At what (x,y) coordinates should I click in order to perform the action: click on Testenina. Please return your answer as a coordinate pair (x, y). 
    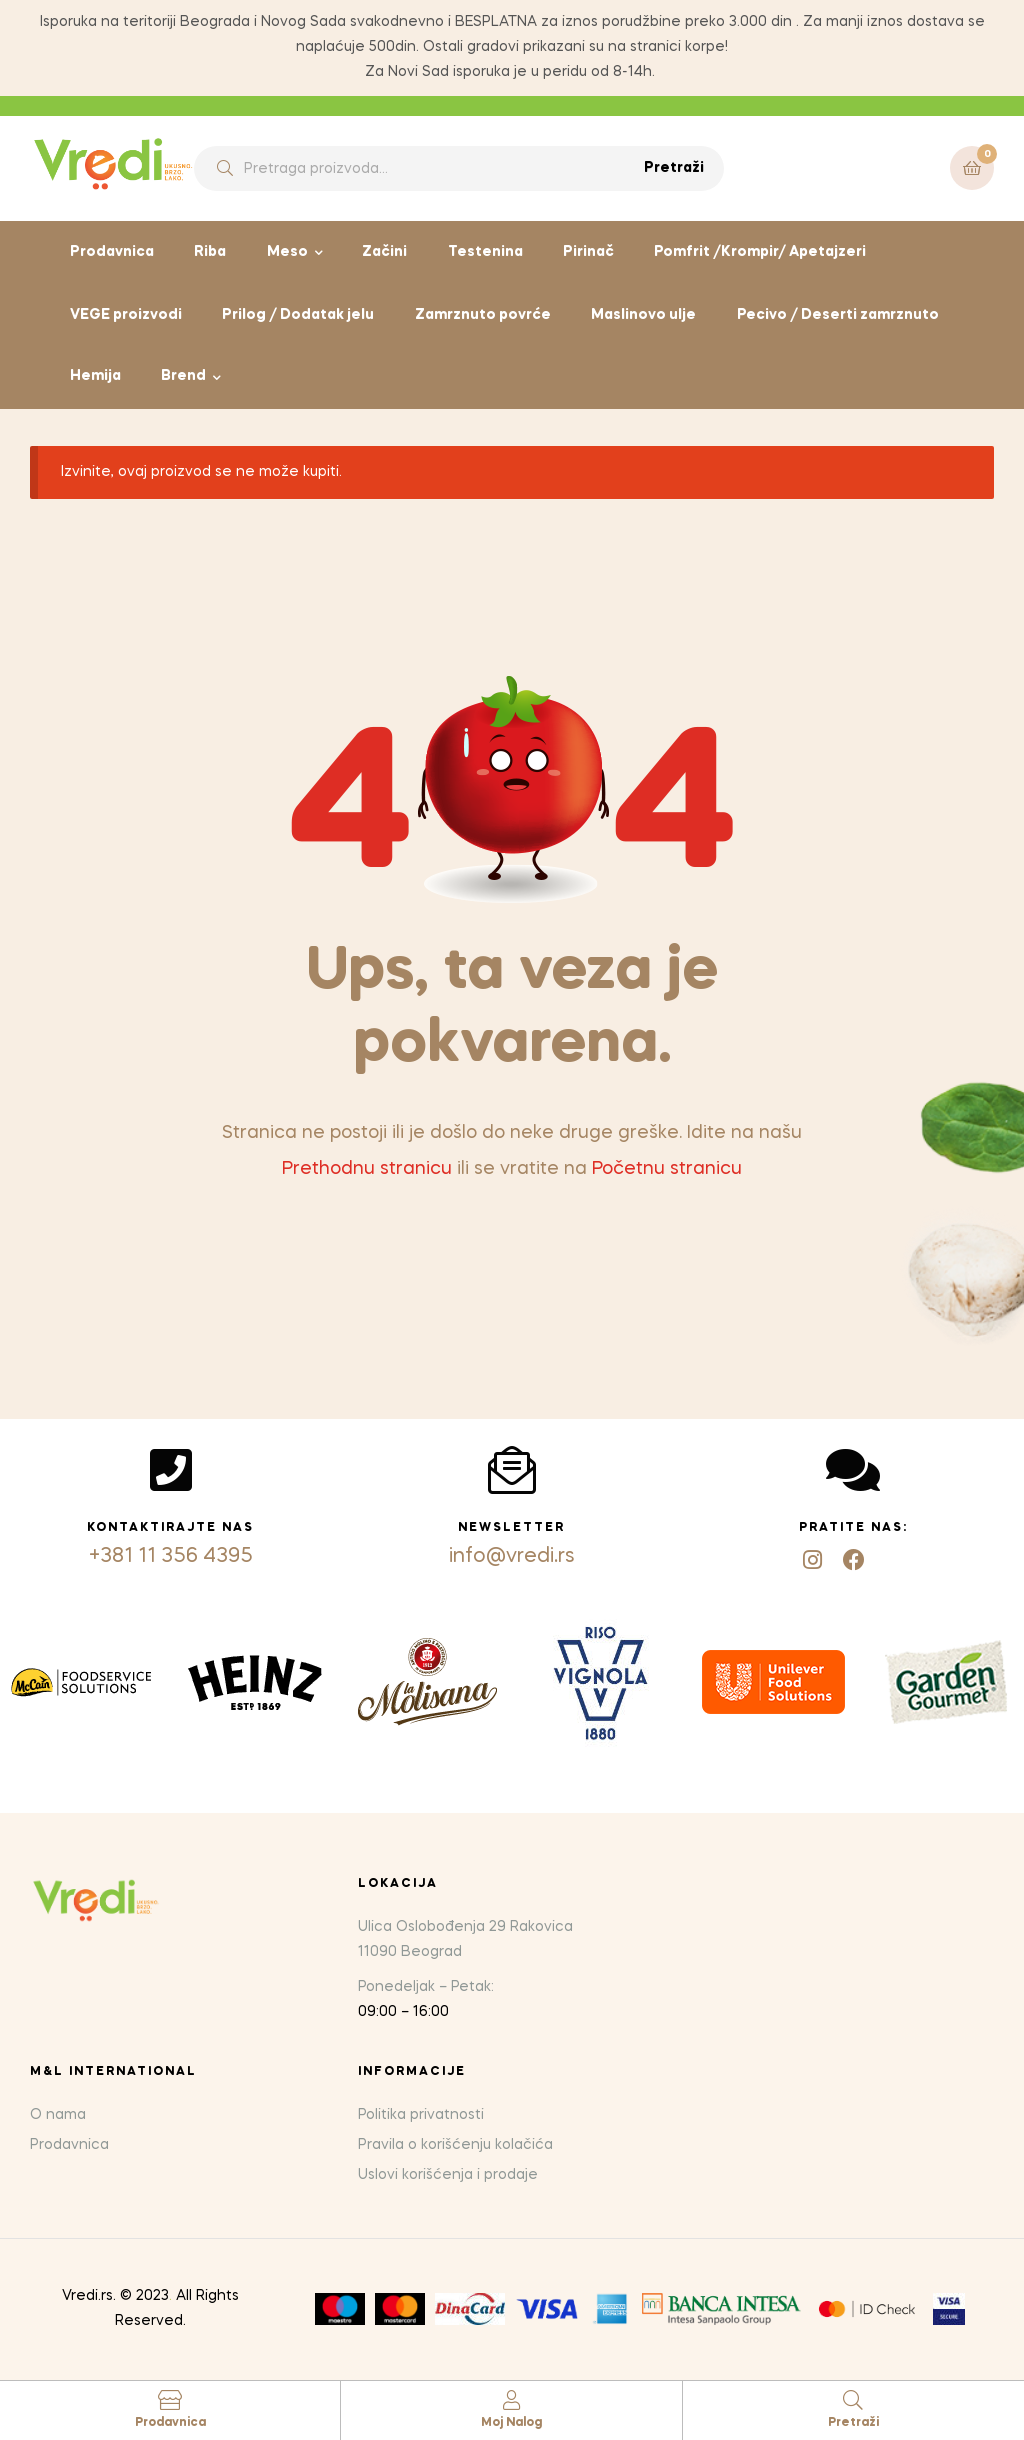
    Looking at the image, I should click on (485, 252).